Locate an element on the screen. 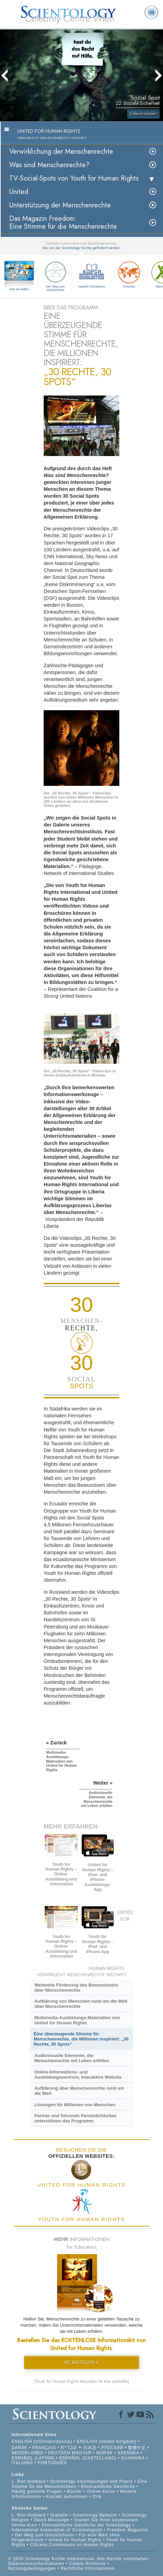 The image size is (163, 2576). Bücher is located at coordinates (74, 2491).